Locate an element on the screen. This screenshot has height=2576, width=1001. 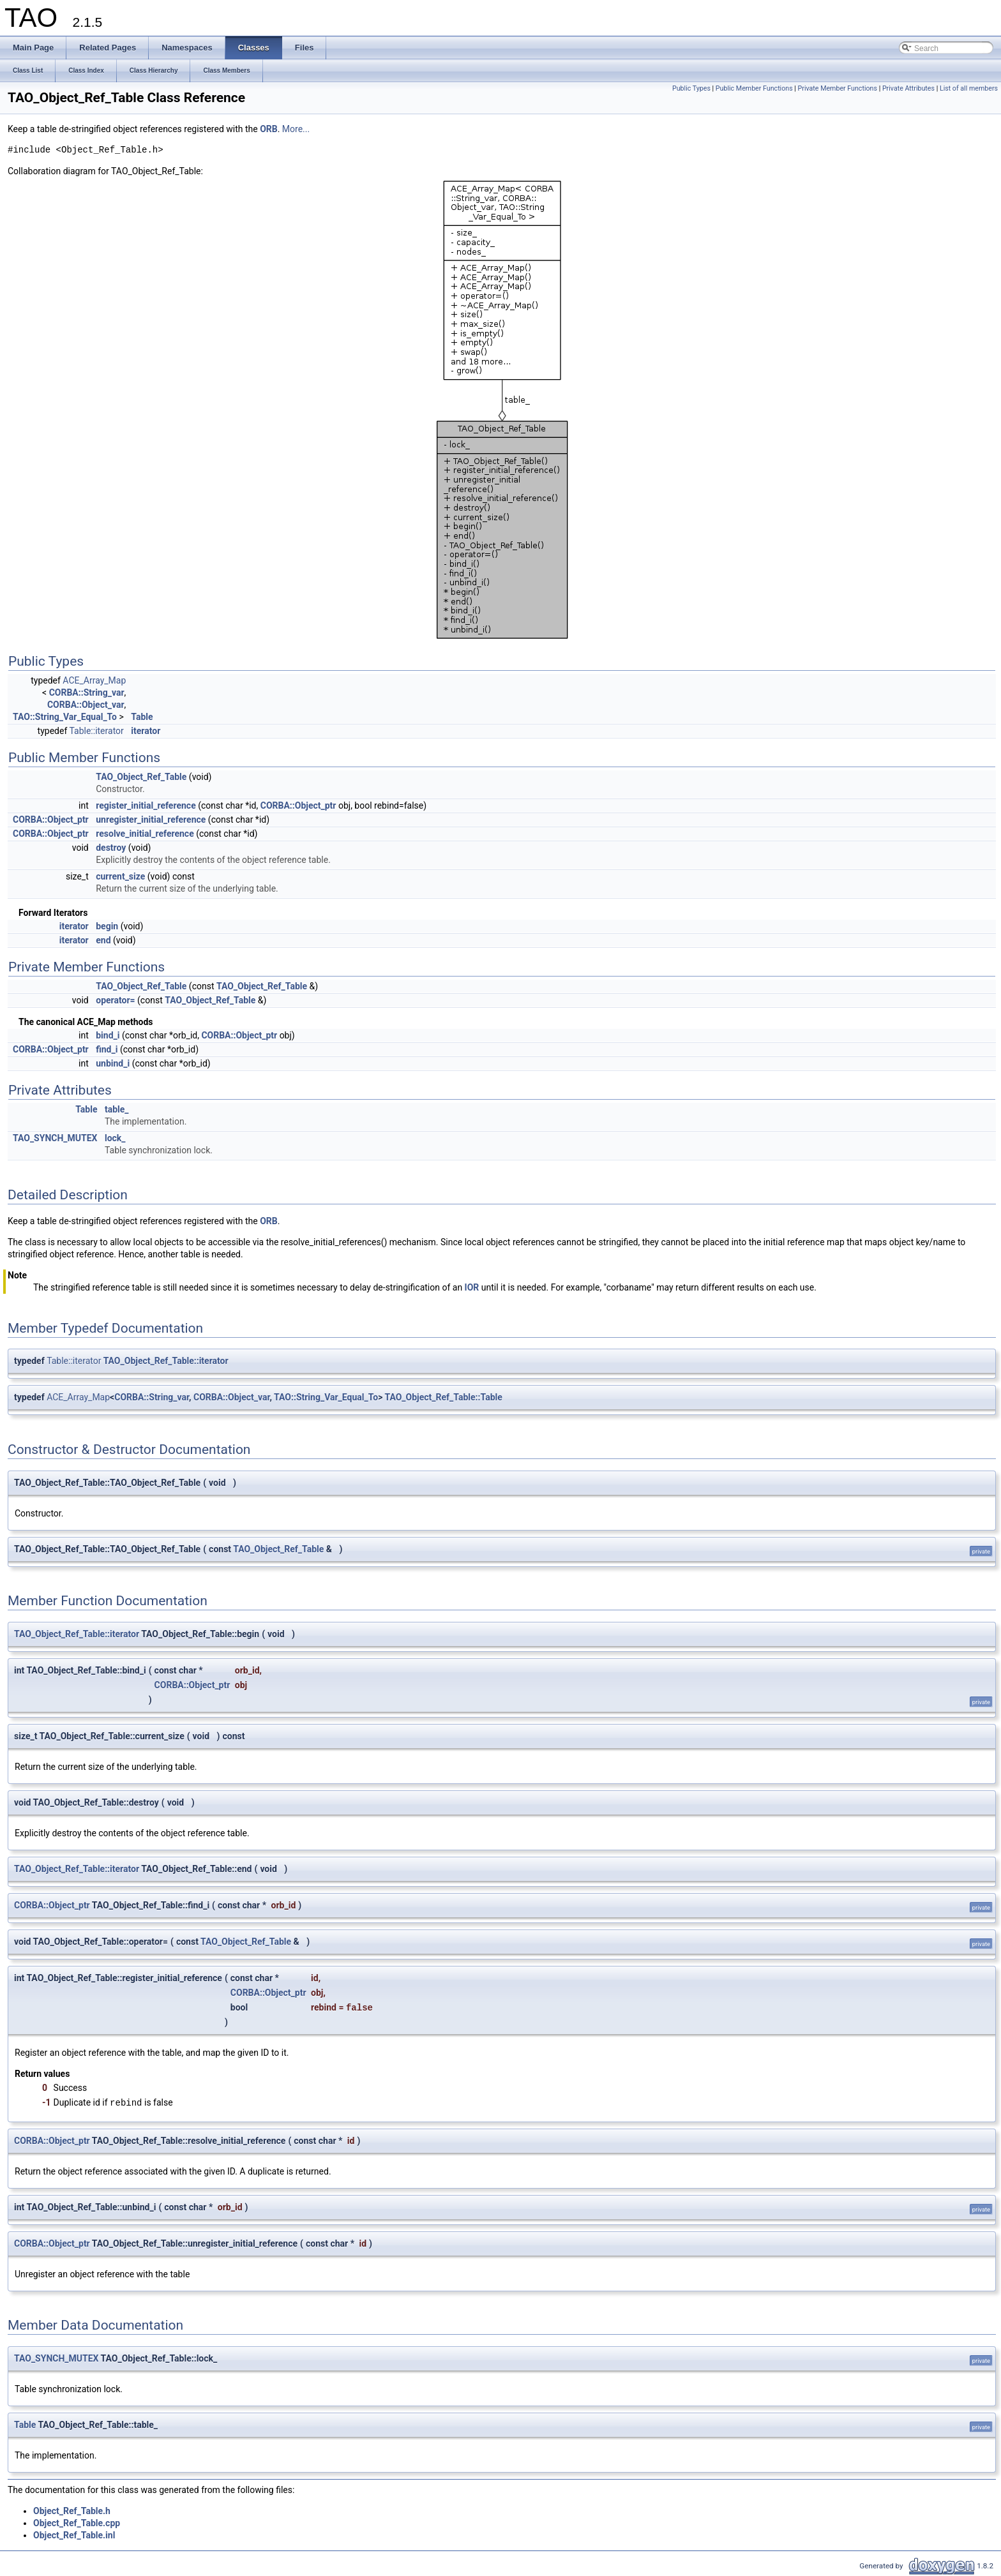
current_size is located at coordinates (120, 876).